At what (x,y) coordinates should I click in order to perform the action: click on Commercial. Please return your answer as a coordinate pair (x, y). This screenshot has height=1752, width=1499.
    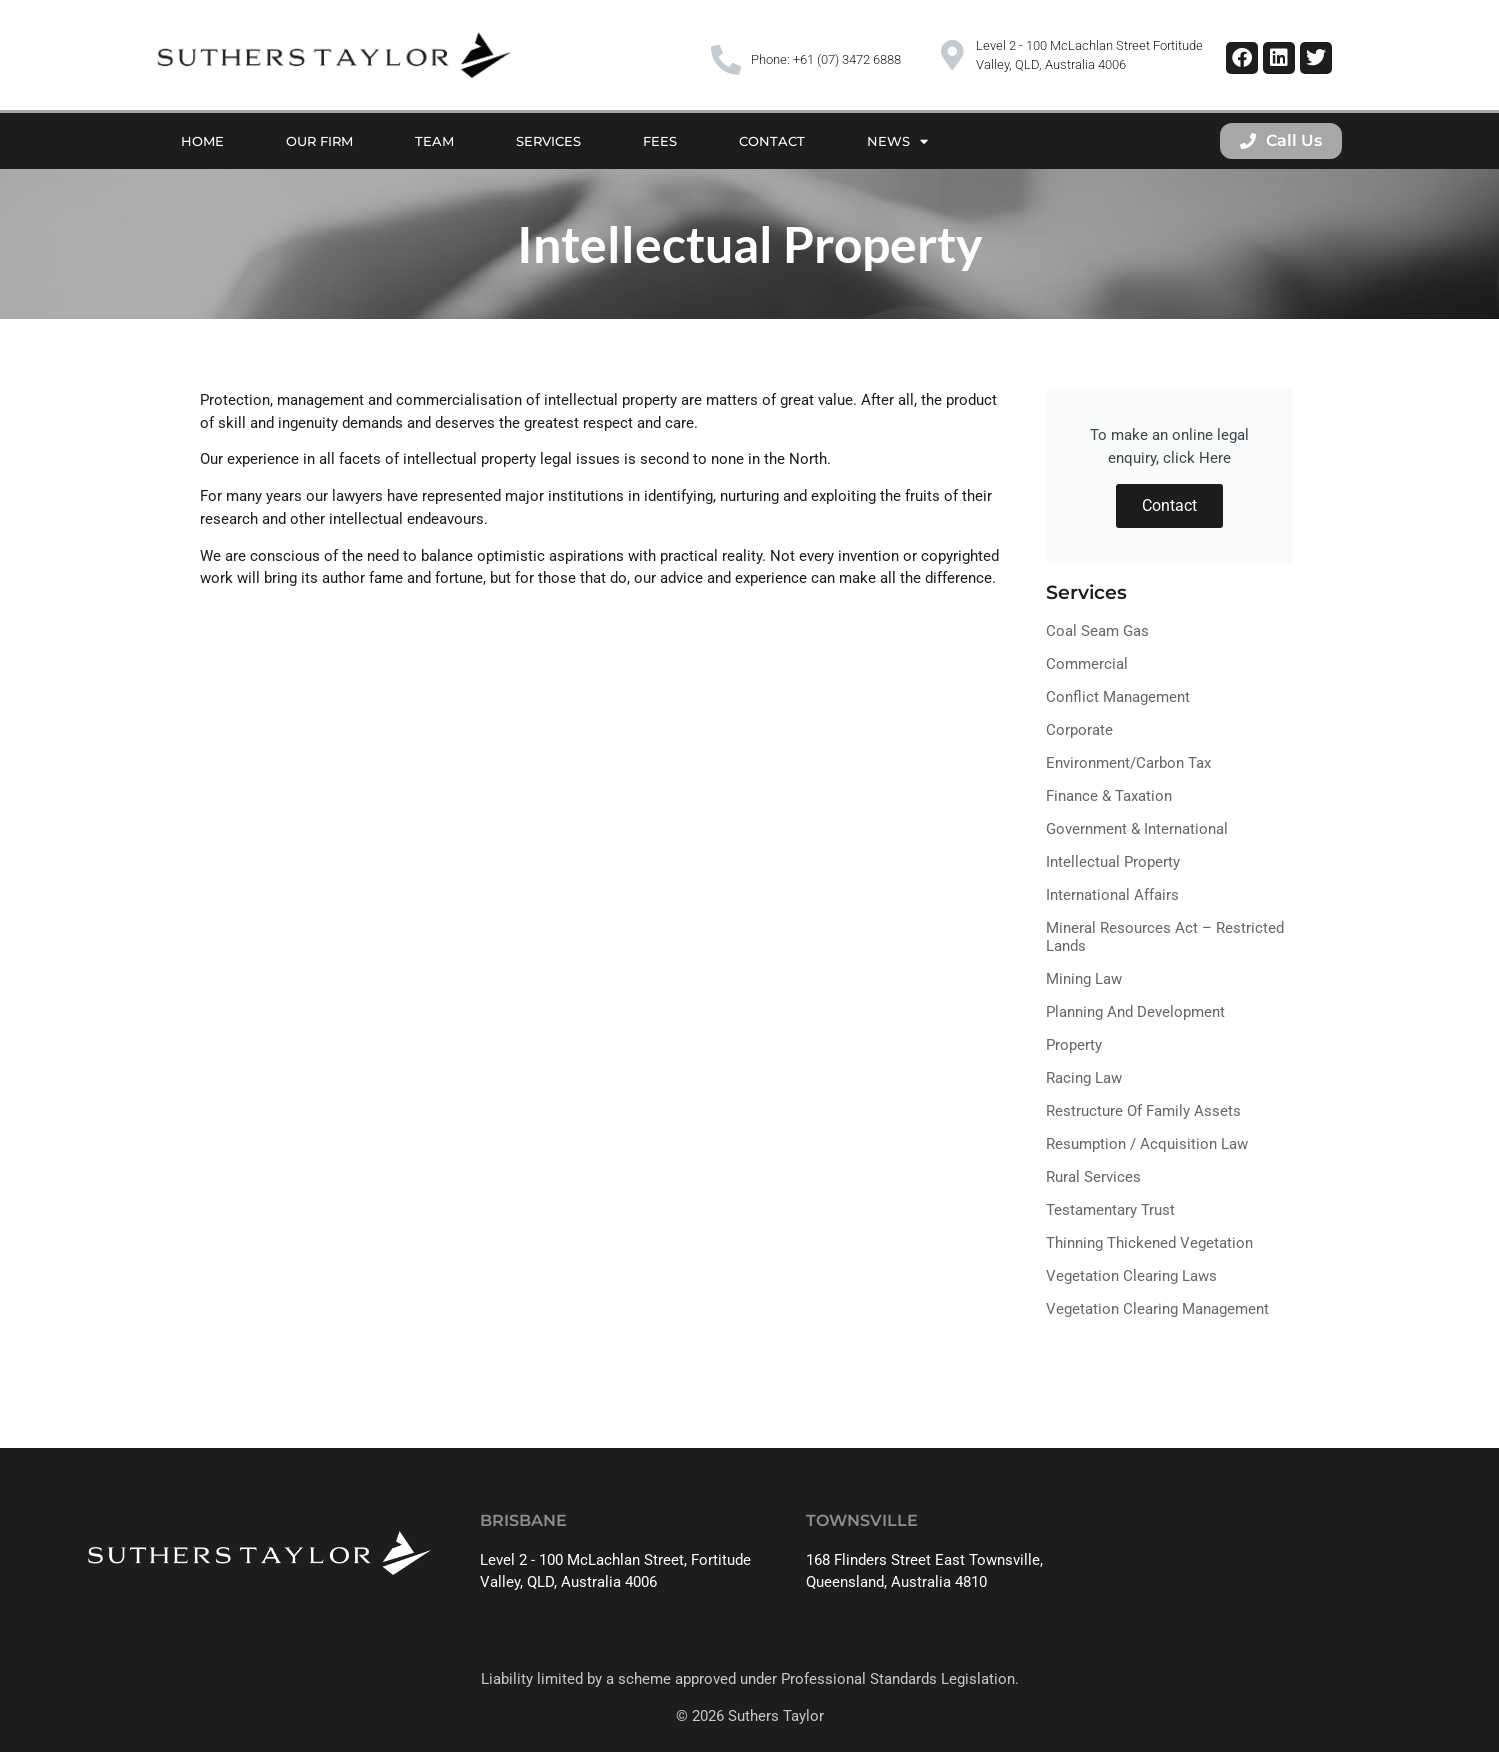
    Looking at the image, I should click on (1087, 664).